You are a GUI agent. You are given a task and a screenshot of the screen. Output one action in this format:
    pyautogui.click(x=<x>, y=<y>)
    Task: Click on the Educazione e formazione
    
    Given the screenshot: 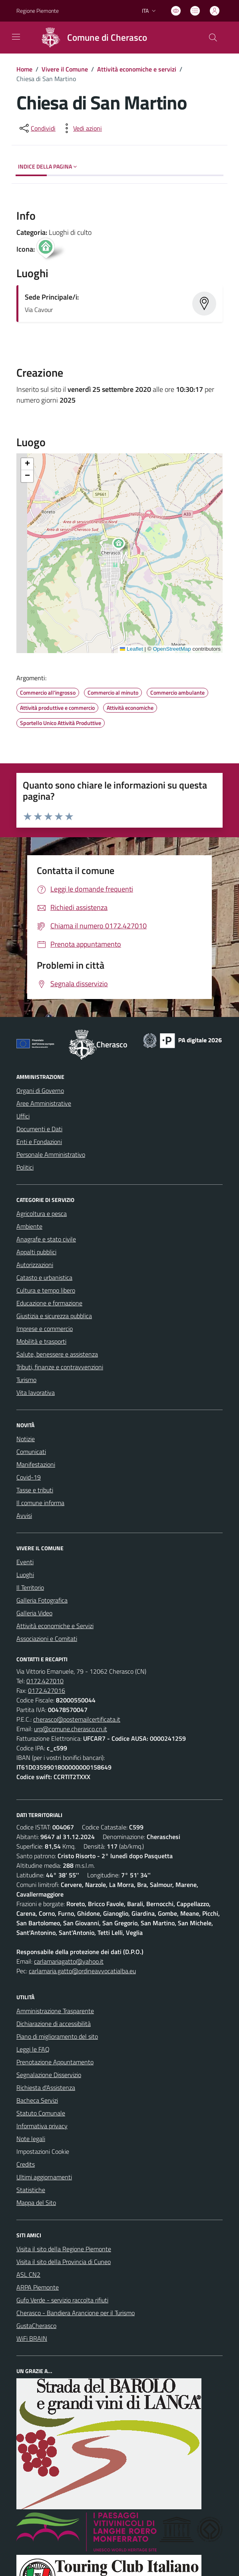 What is the action you would take?
    pyautogui.click(x=49, y=1303)
    